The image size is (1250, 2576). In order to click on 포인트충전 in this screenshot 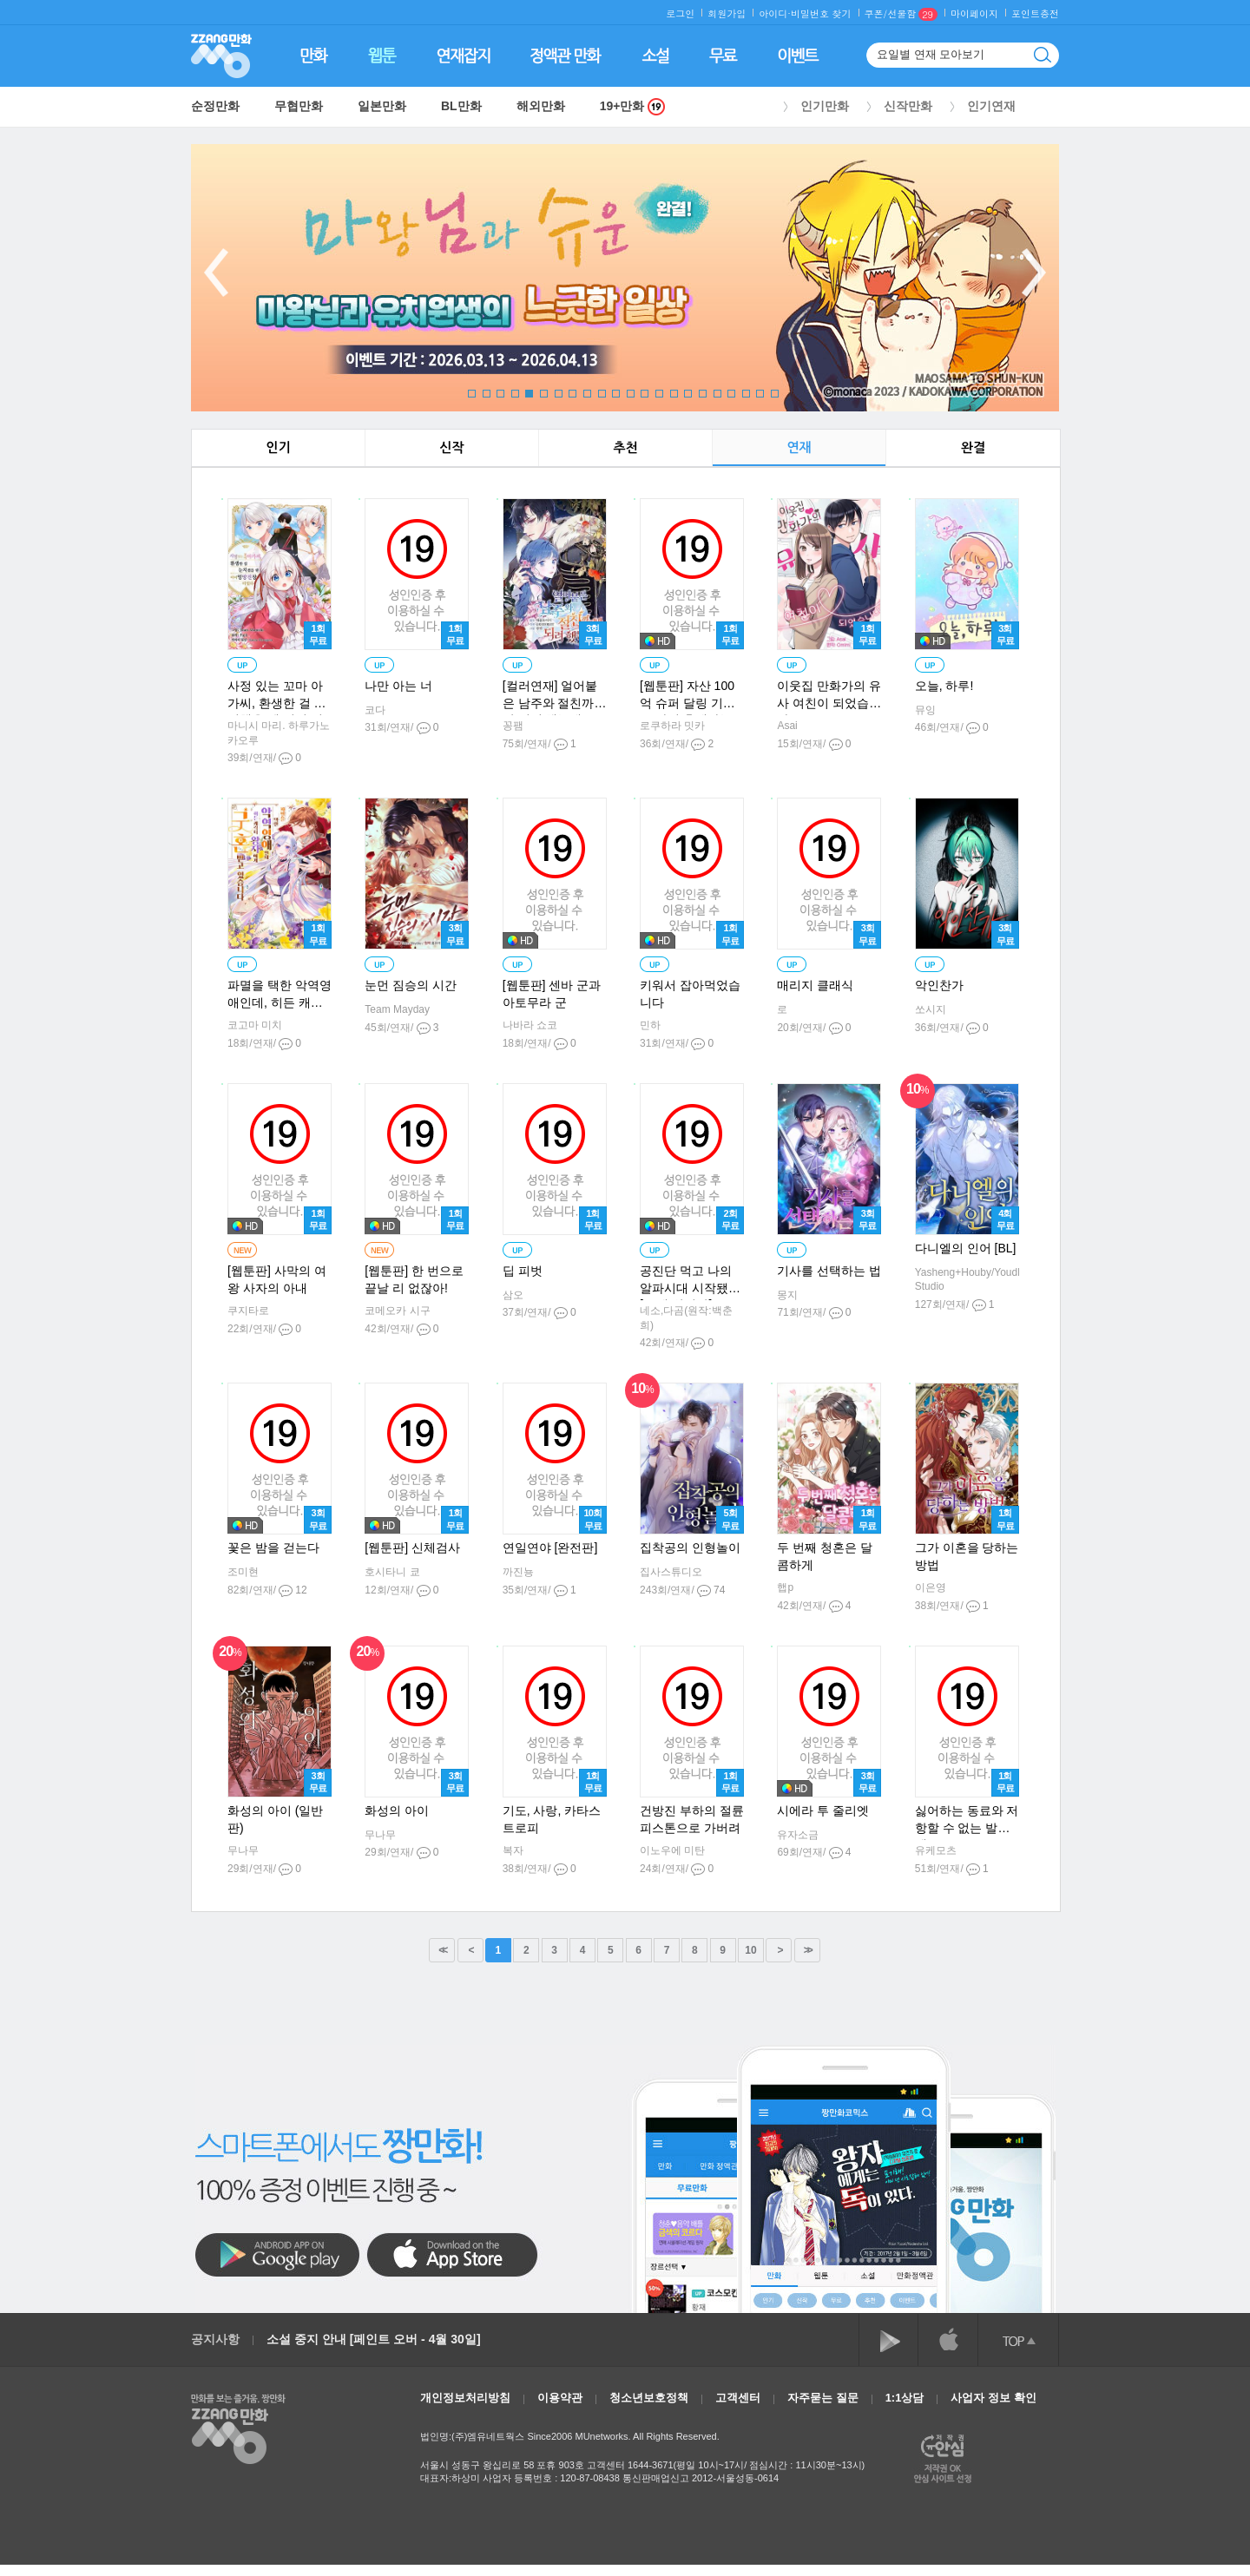, I will do `click(1035, 13)`.